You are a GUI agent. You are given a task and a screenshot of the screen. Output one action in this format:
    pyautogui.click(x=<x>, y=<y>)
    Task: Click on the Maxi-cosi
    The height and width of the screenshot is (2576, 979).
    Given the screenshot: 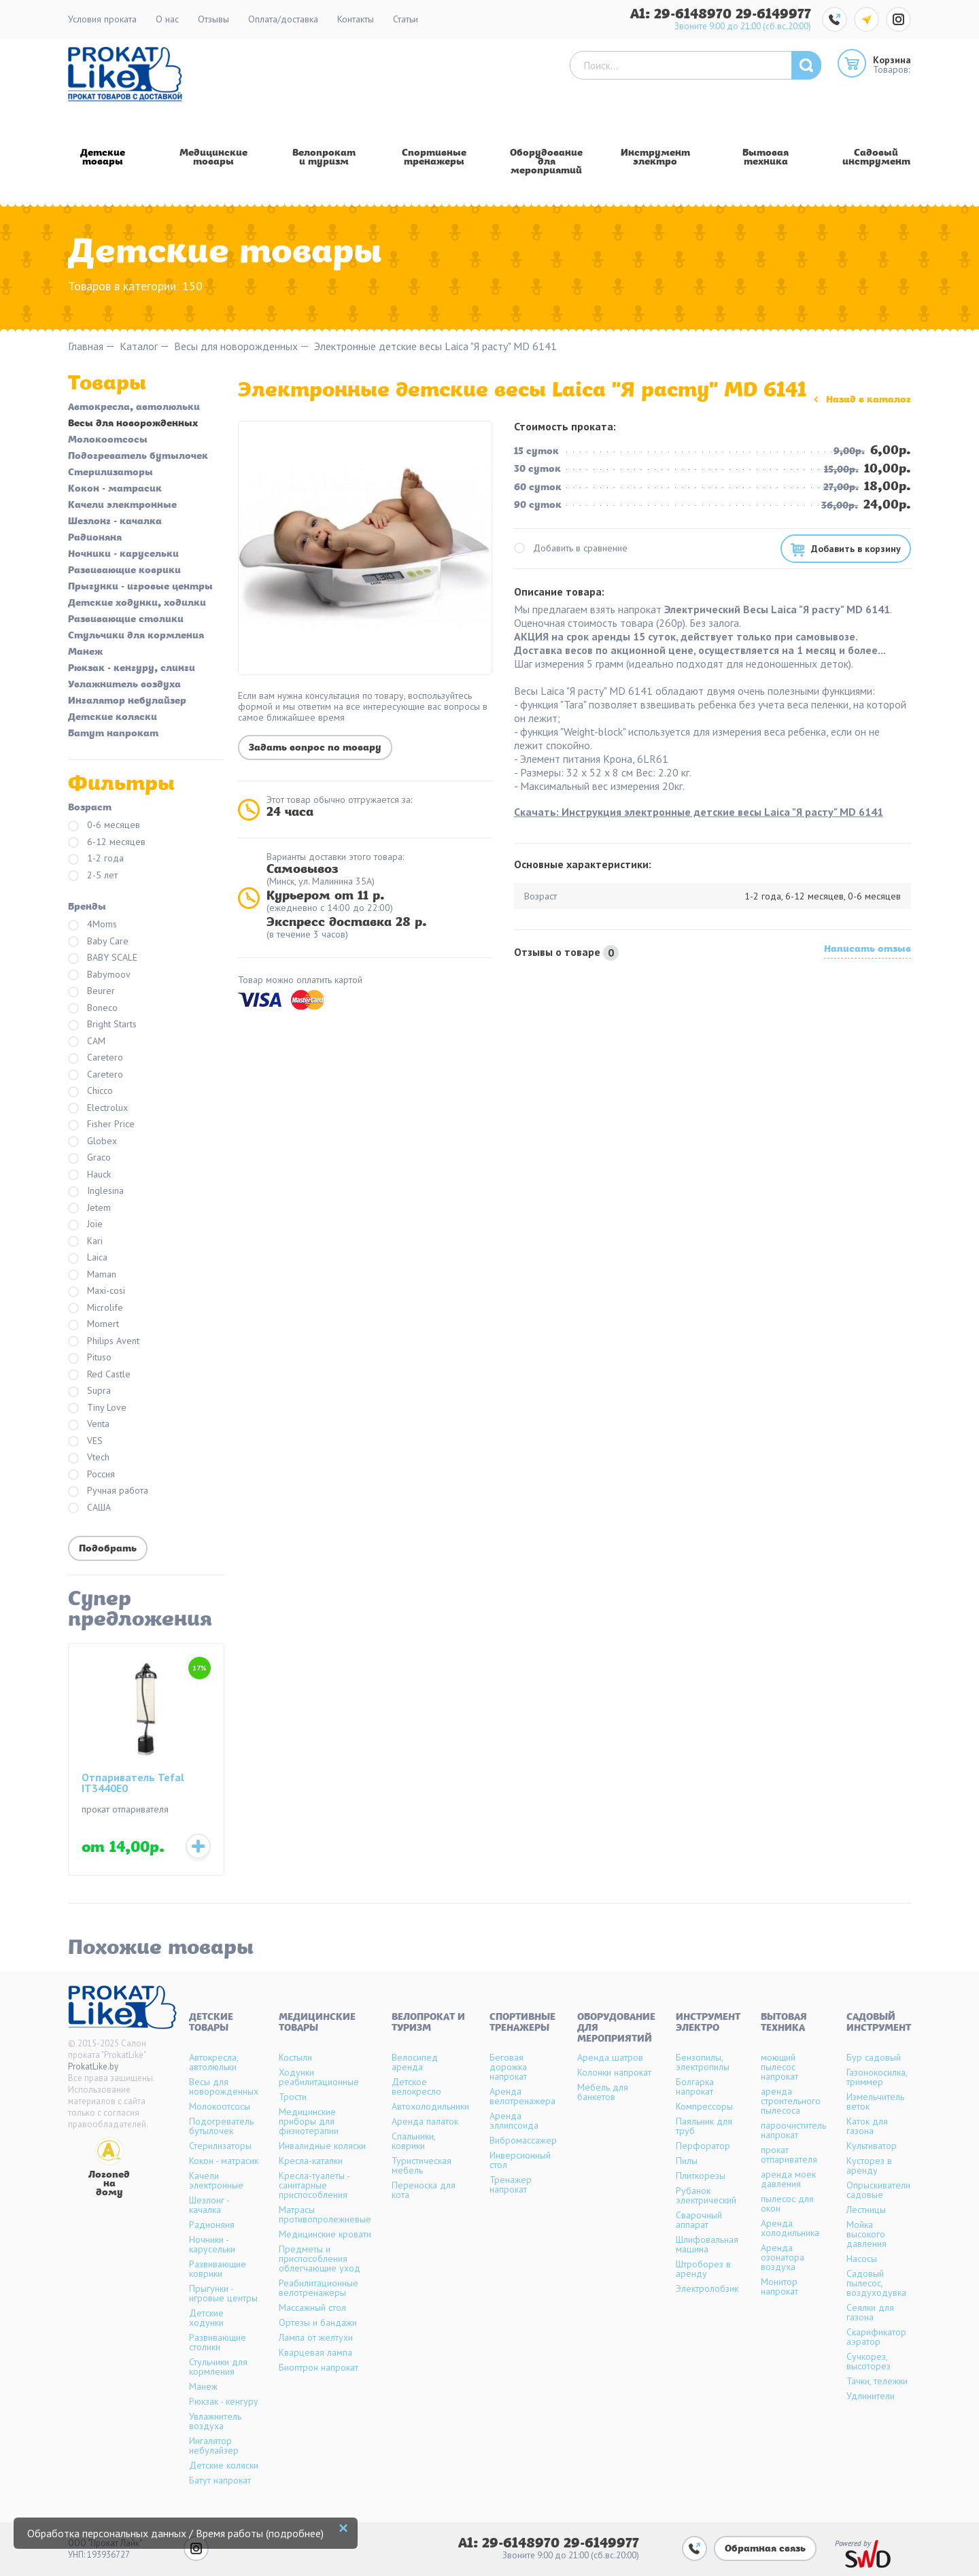 What is the action you would take?
    pyautogui.click(x=96, y=1291)
    